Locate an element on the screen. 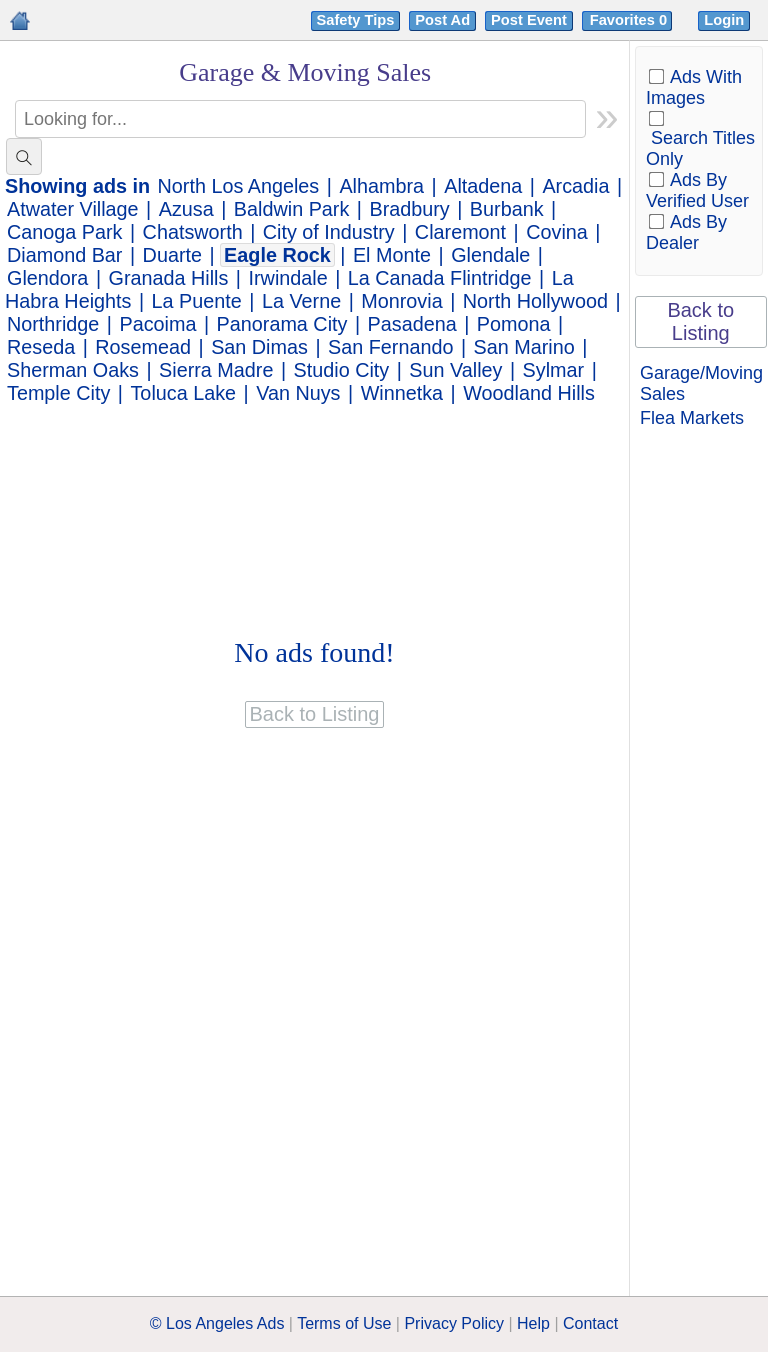 Image resolution: width=768 pixels, height=1352 pixels. Baldwin Park is located at coordinates (291, 209).